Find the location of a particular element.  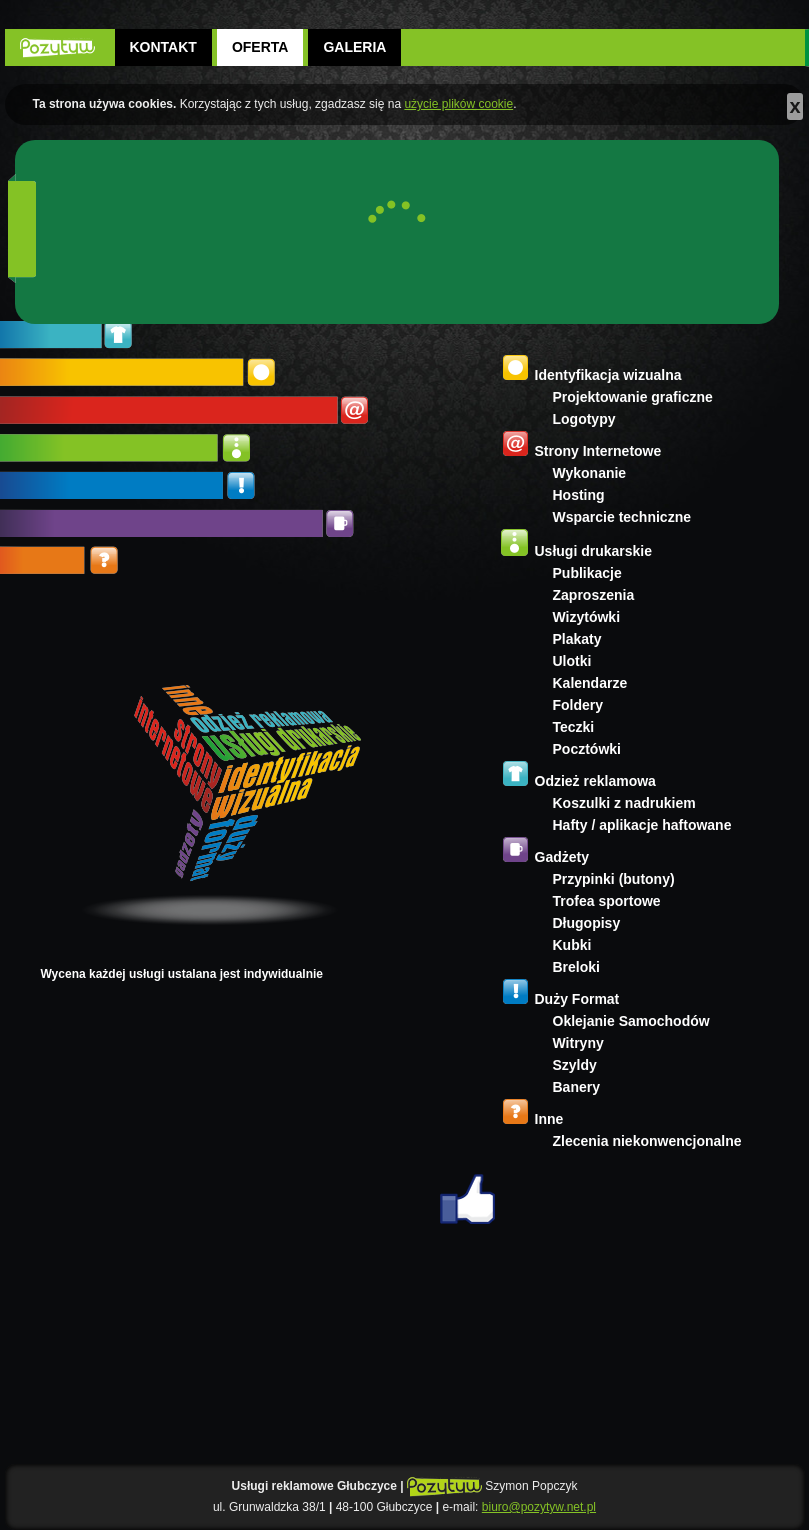

Przypinki (butony) is located at coordinates (614, 879).